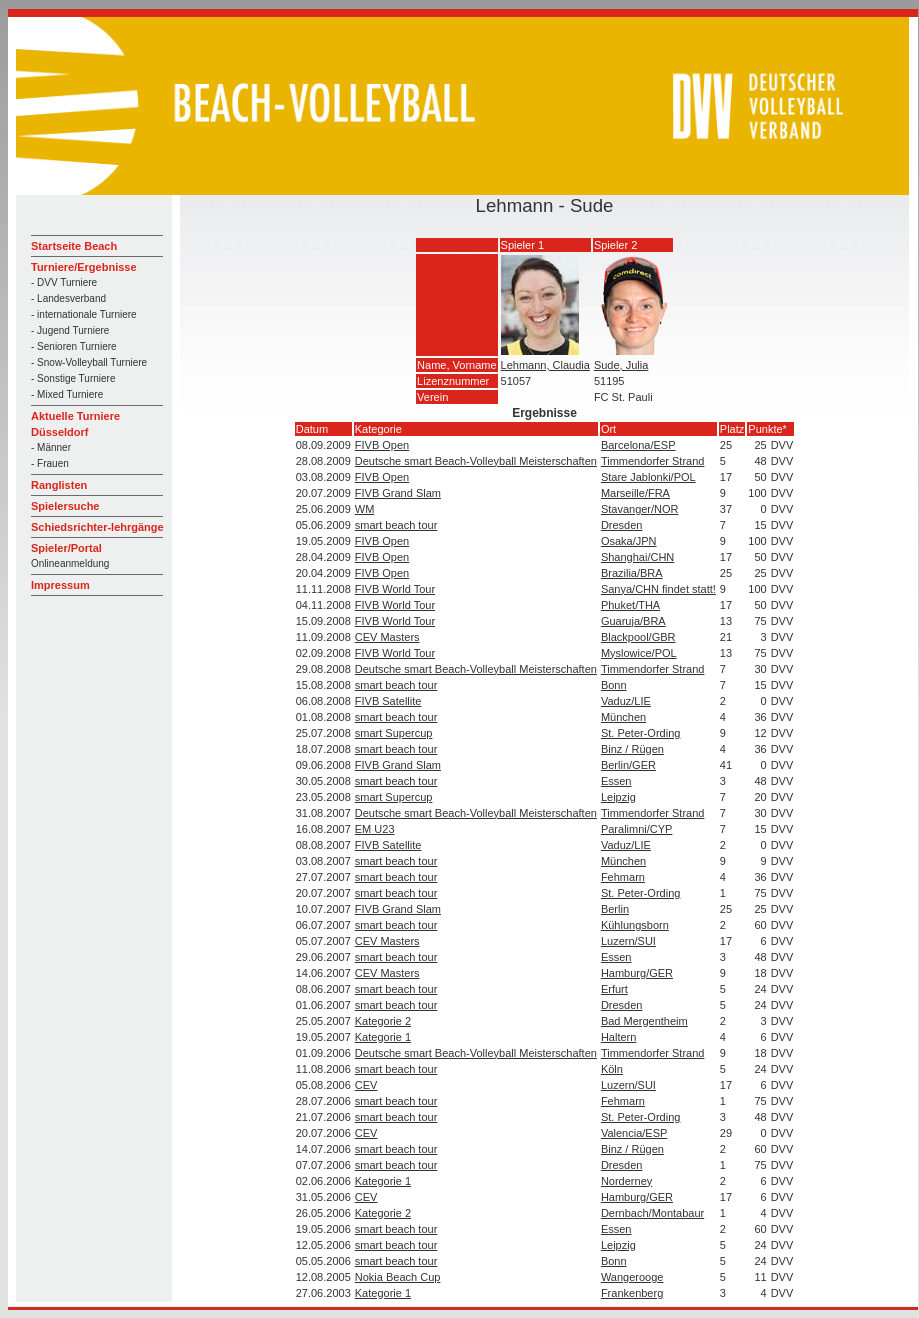  I want to click on Barcelona/ESP, so click(638, 445).